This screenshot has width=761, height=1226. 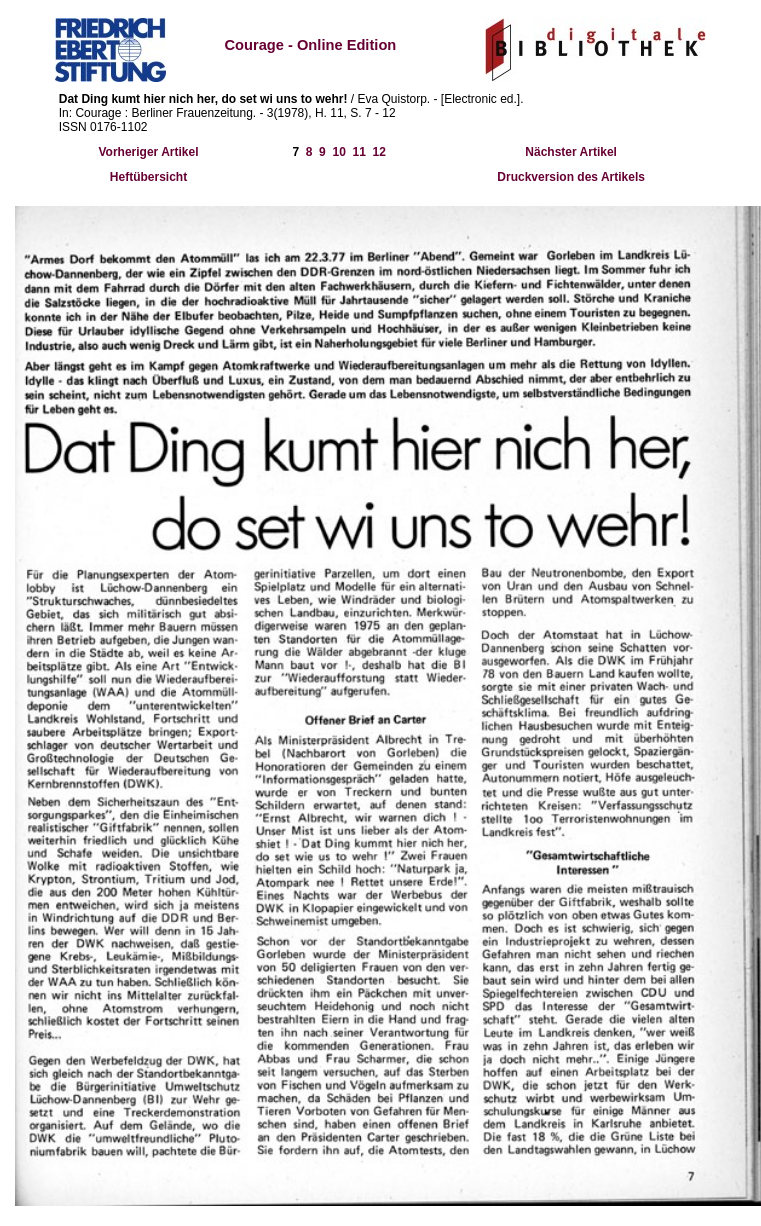 I want to click on 12, so click(x=379, y=152).